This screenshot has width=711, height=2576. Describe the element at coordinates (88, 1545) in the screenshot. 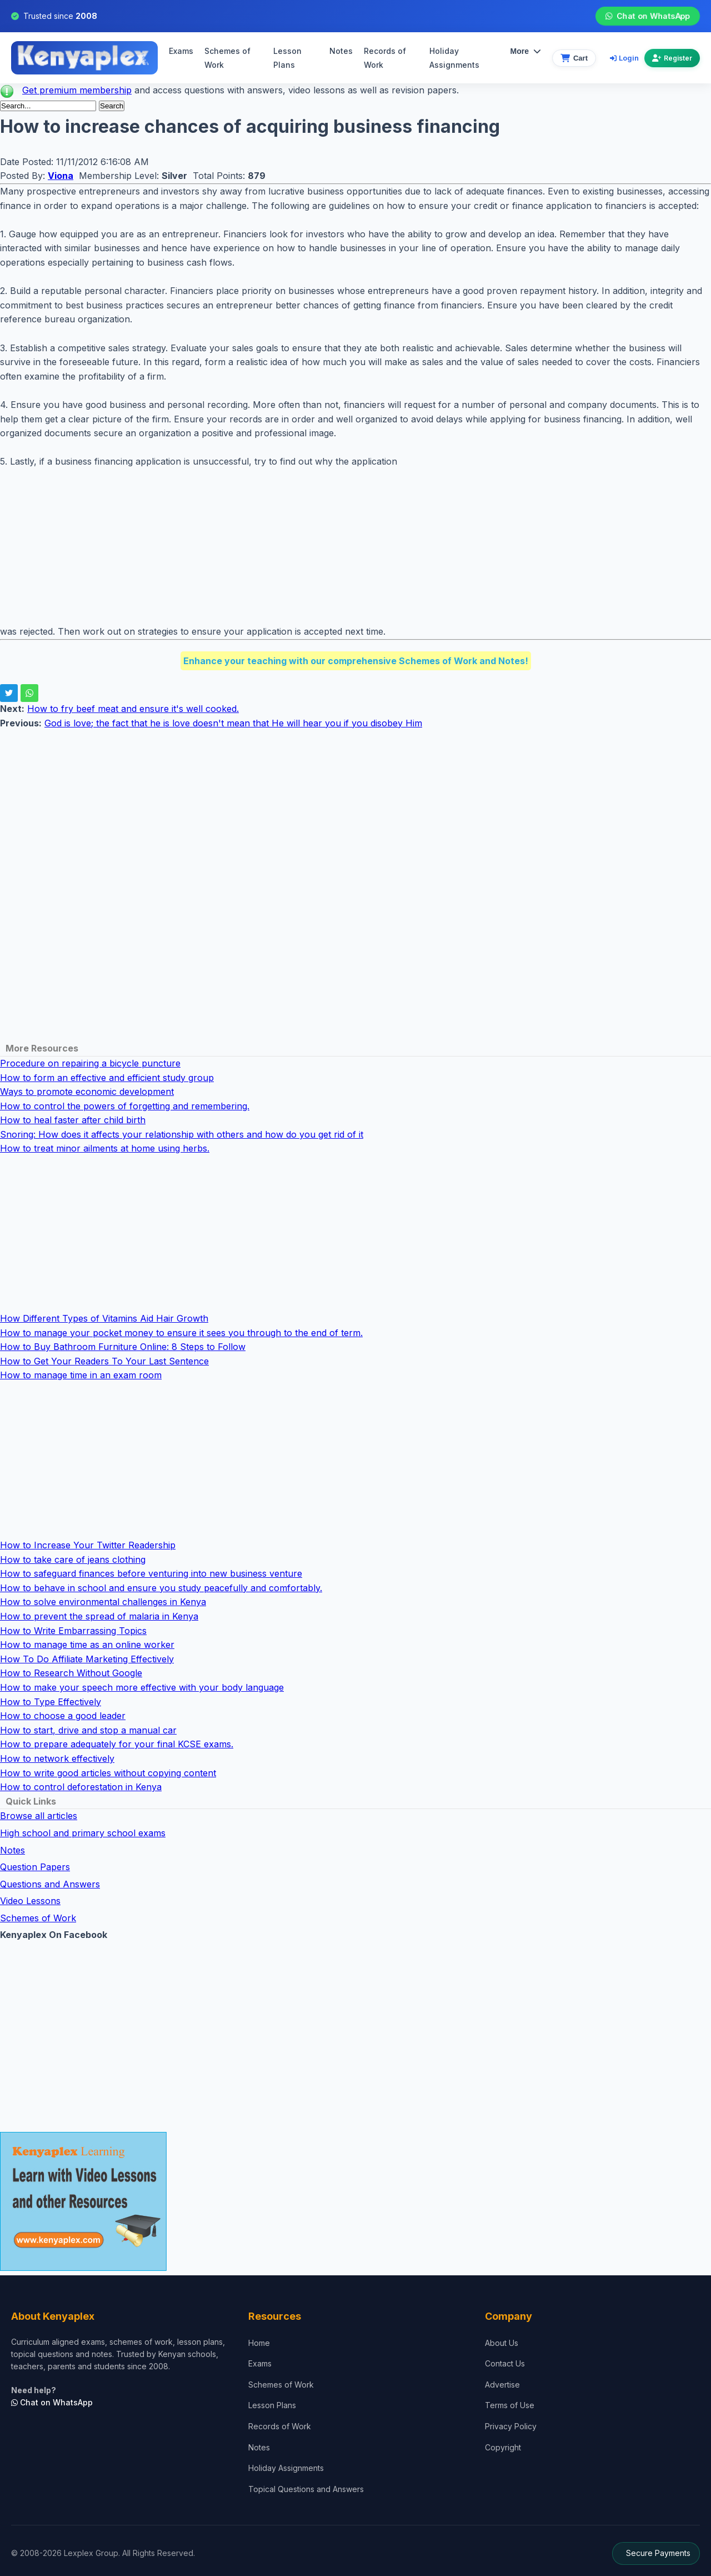

I see `How to Increase Your Twitter Readership` at that location.